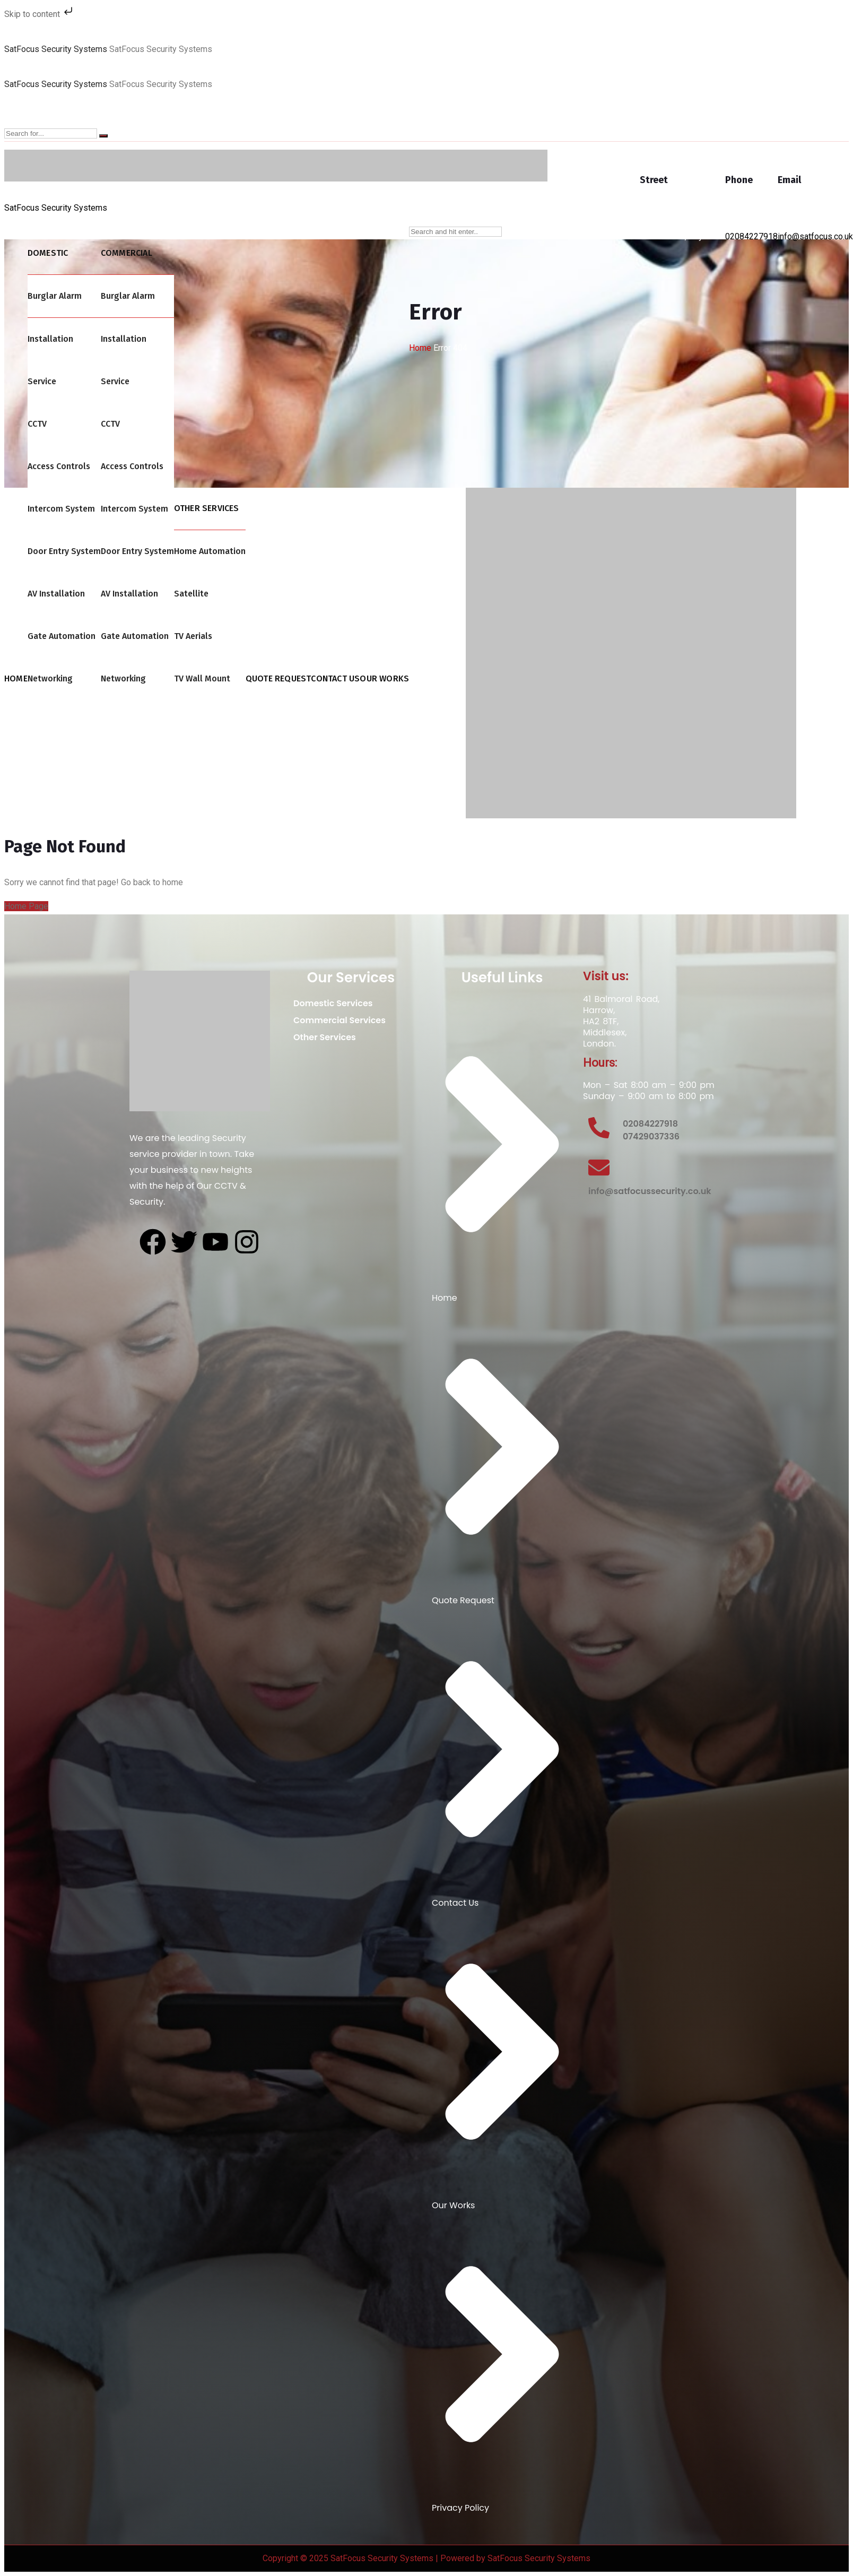  Describe the element at coordinates (338, 1003) in the screenshot. I see `Domestic Services` at that location.